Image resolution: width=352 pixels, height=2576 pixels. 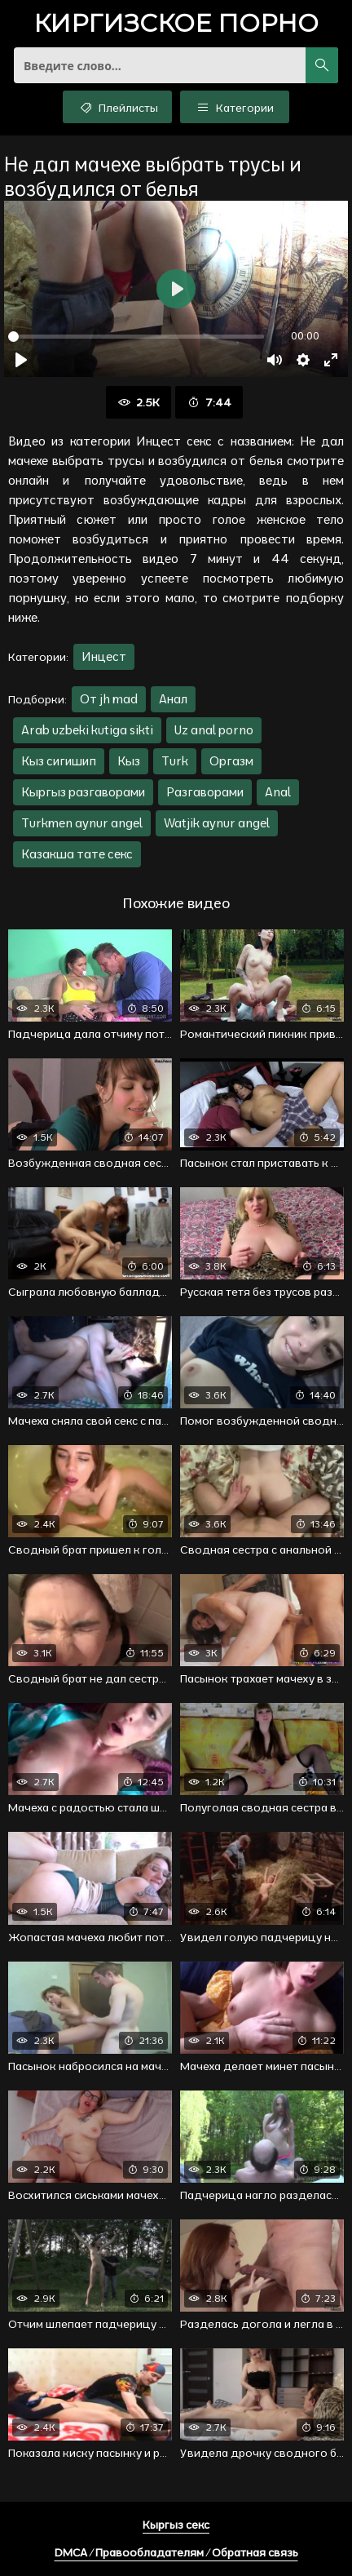 I want to click on Казакша тате секс, so click(x=77, y=854).